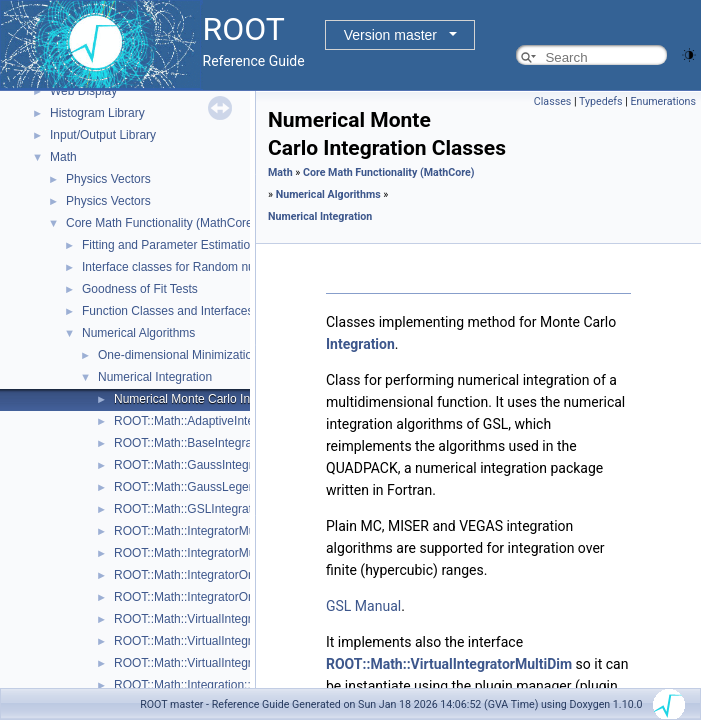  I want to click on ROOT::Math::VirtualIntegratorOneDim, so click(215, 663).